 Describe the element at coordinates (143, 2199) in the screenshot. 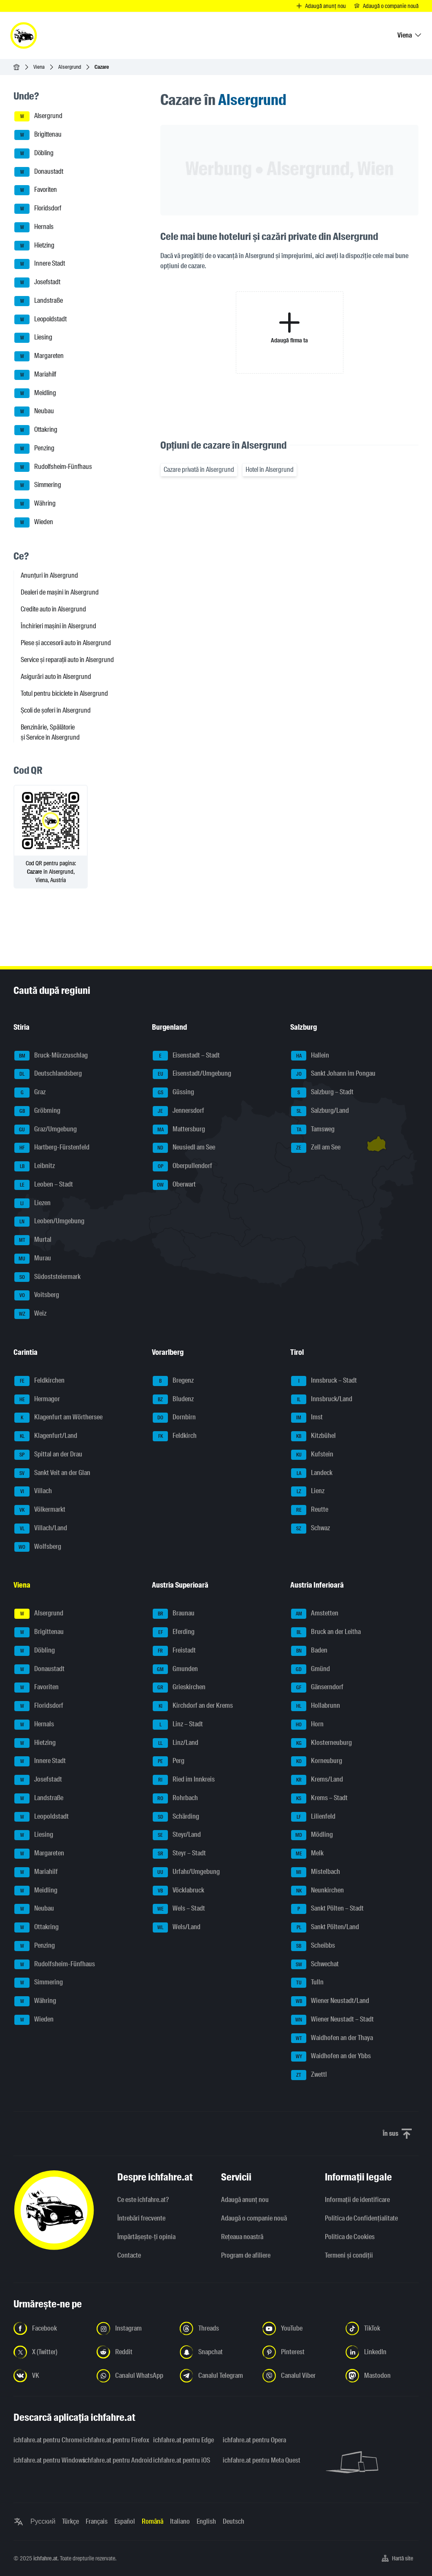

I see `Ce este ichfahre.at?` at that location.